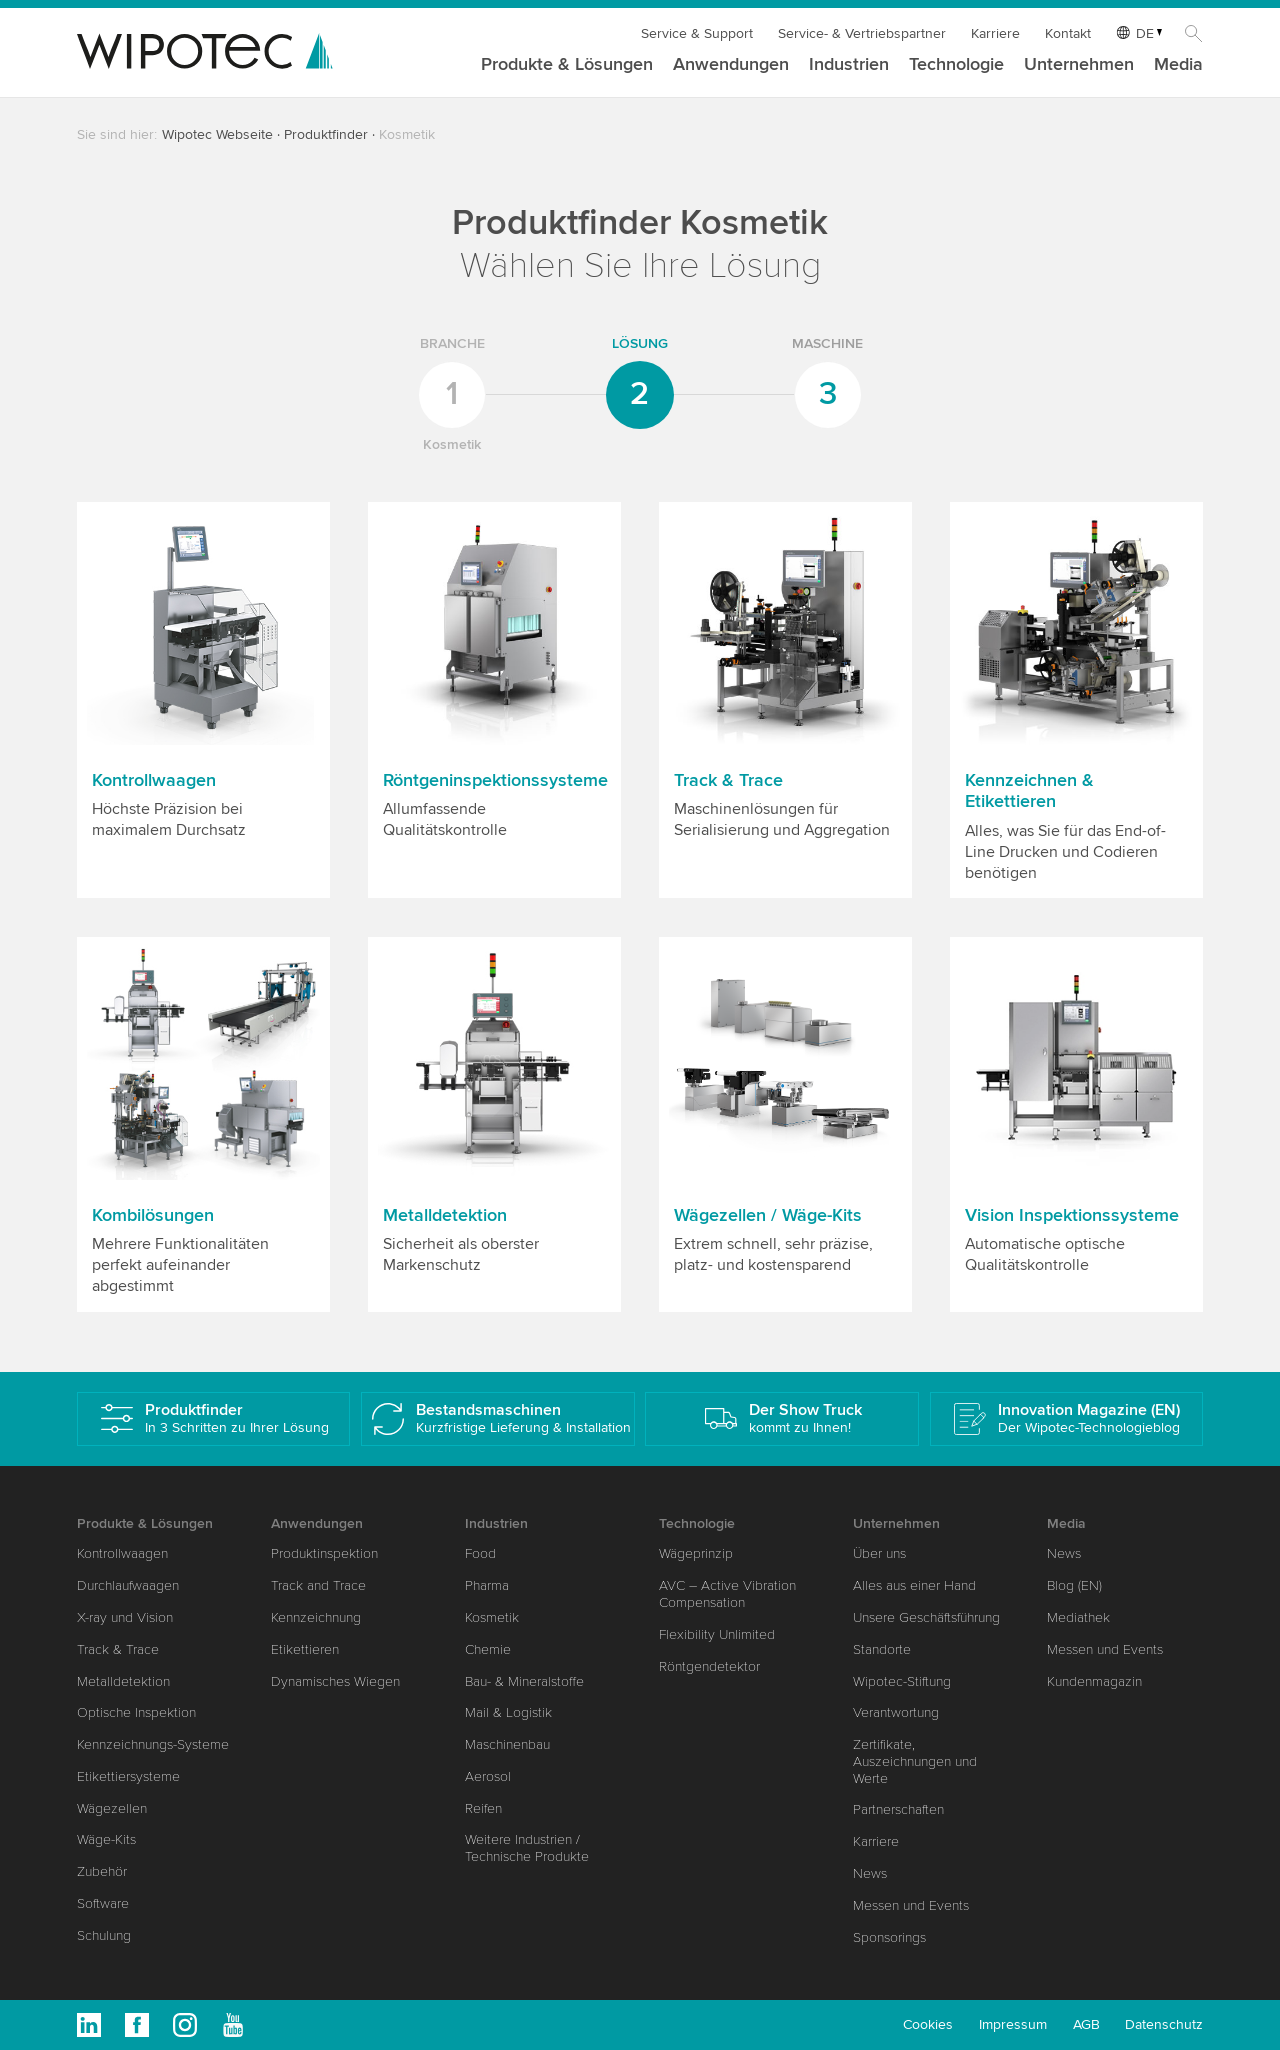 The width and height of the screenshot is (1280, 2050). I want to click on Kontakt, so click(1068, 33).